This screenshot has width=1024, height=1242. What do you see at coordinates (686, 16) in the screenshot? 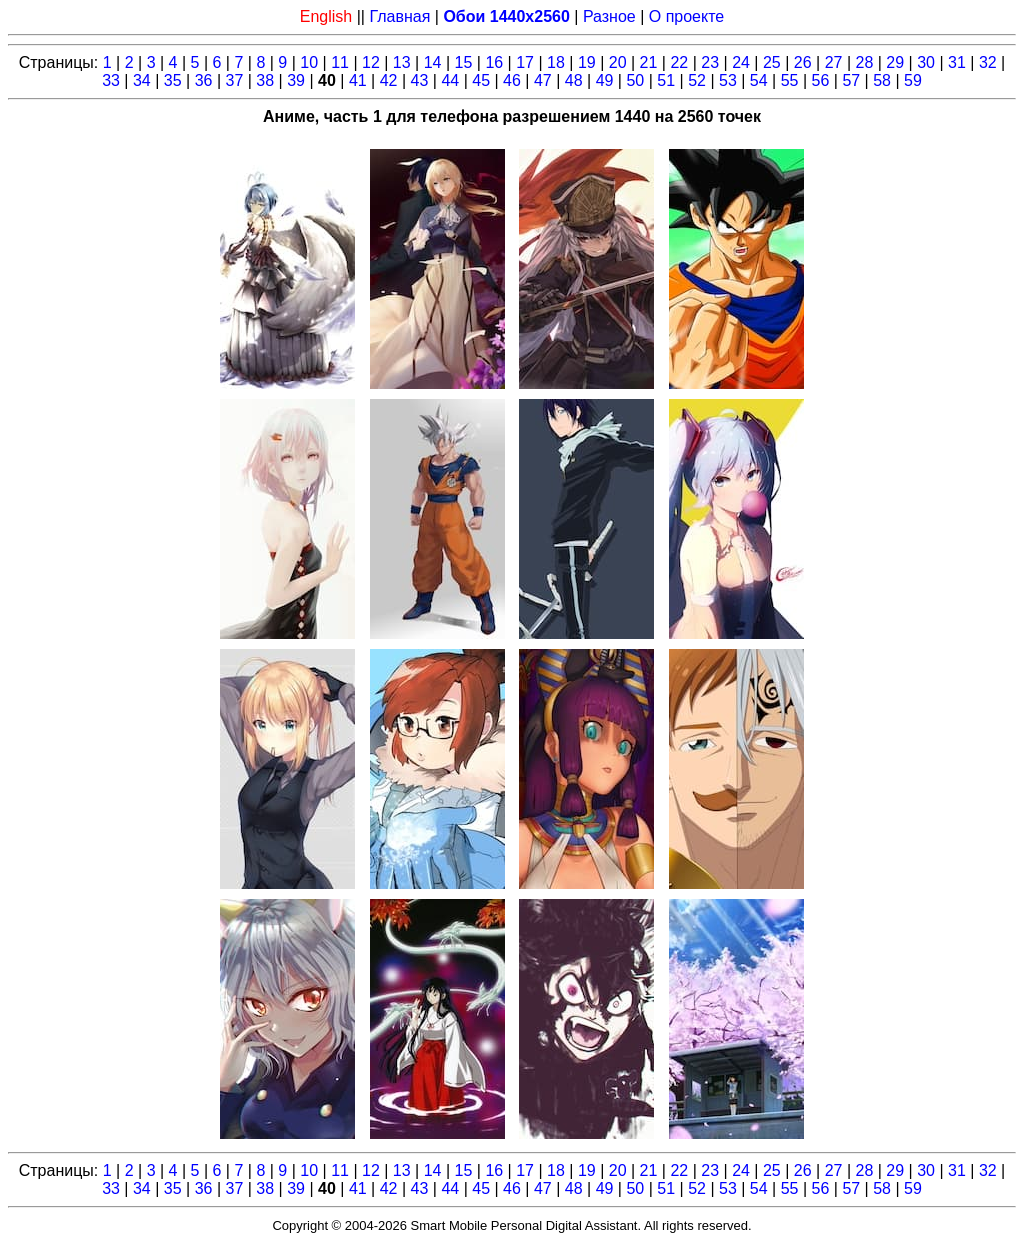
I see `О проекте` at bounding box center [686, 16].